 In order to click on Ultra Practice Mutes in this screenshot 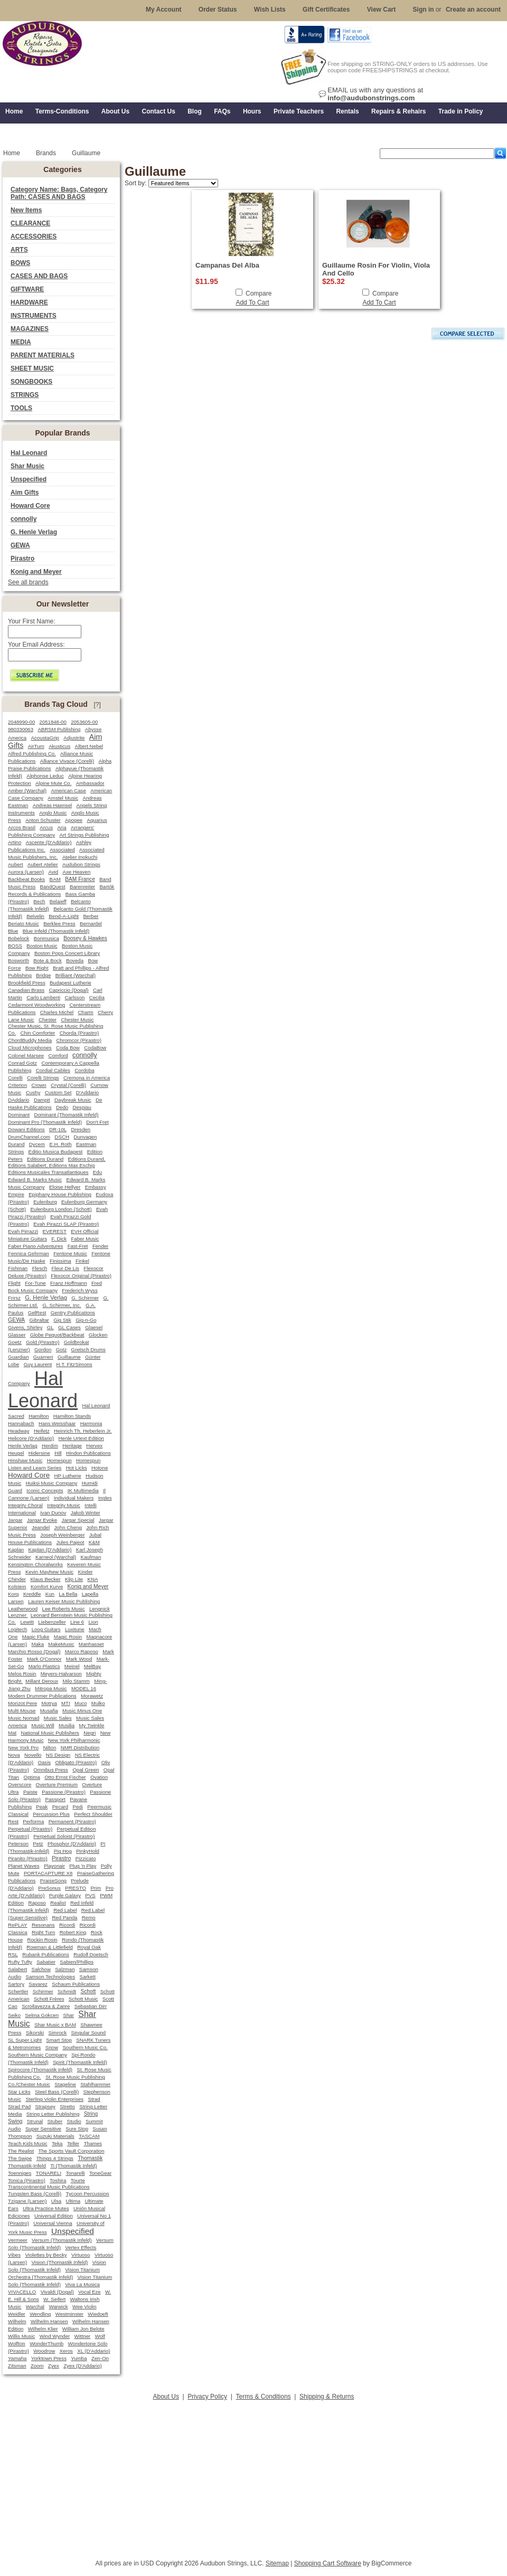, I will do `click(46, 2208)`.